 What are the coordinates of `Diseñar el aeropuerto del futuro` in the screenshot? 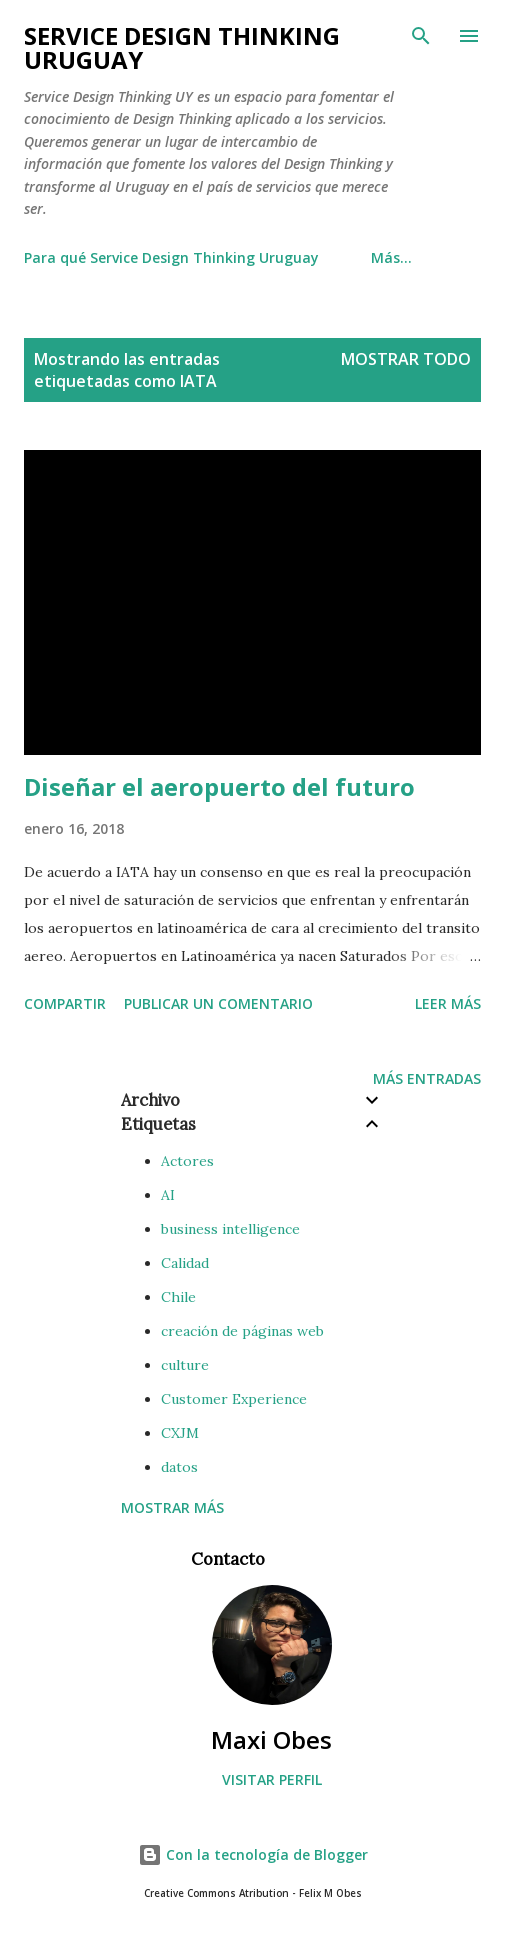 It's located at (219, 786).